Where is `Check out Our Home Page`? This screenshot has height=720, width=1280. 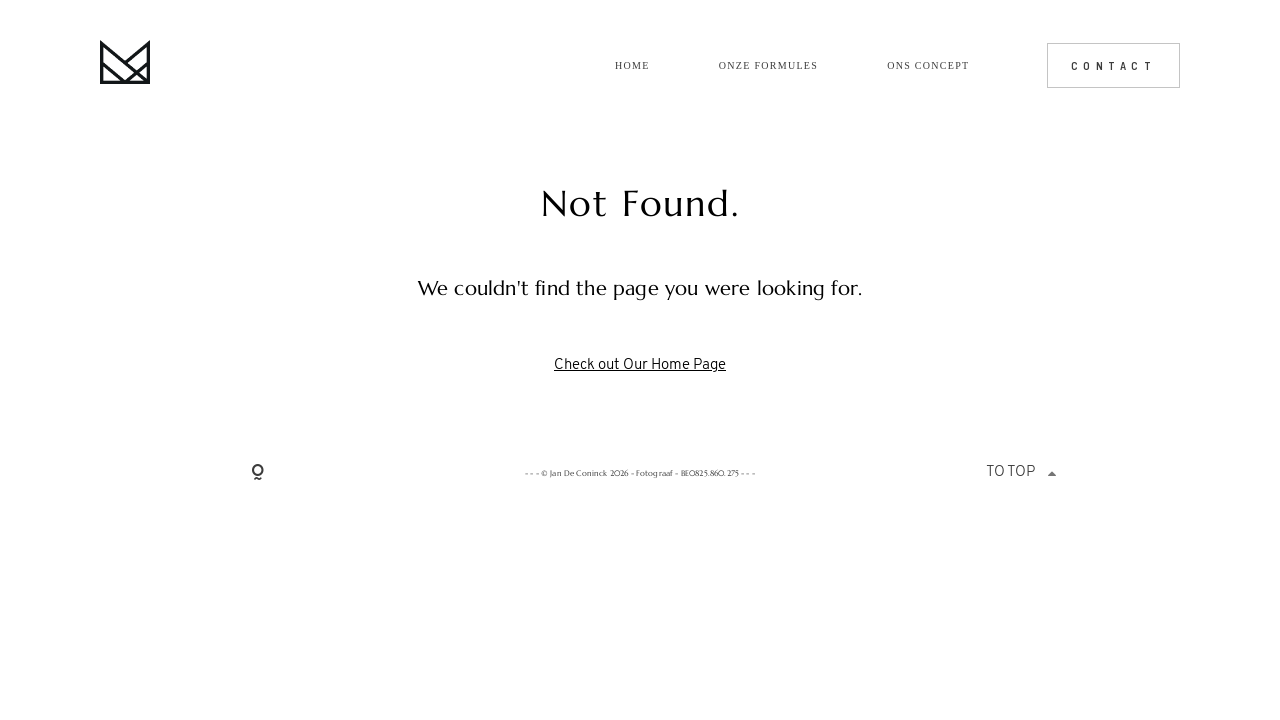 Check out Our Home Page is located at coordinates (640, 365).